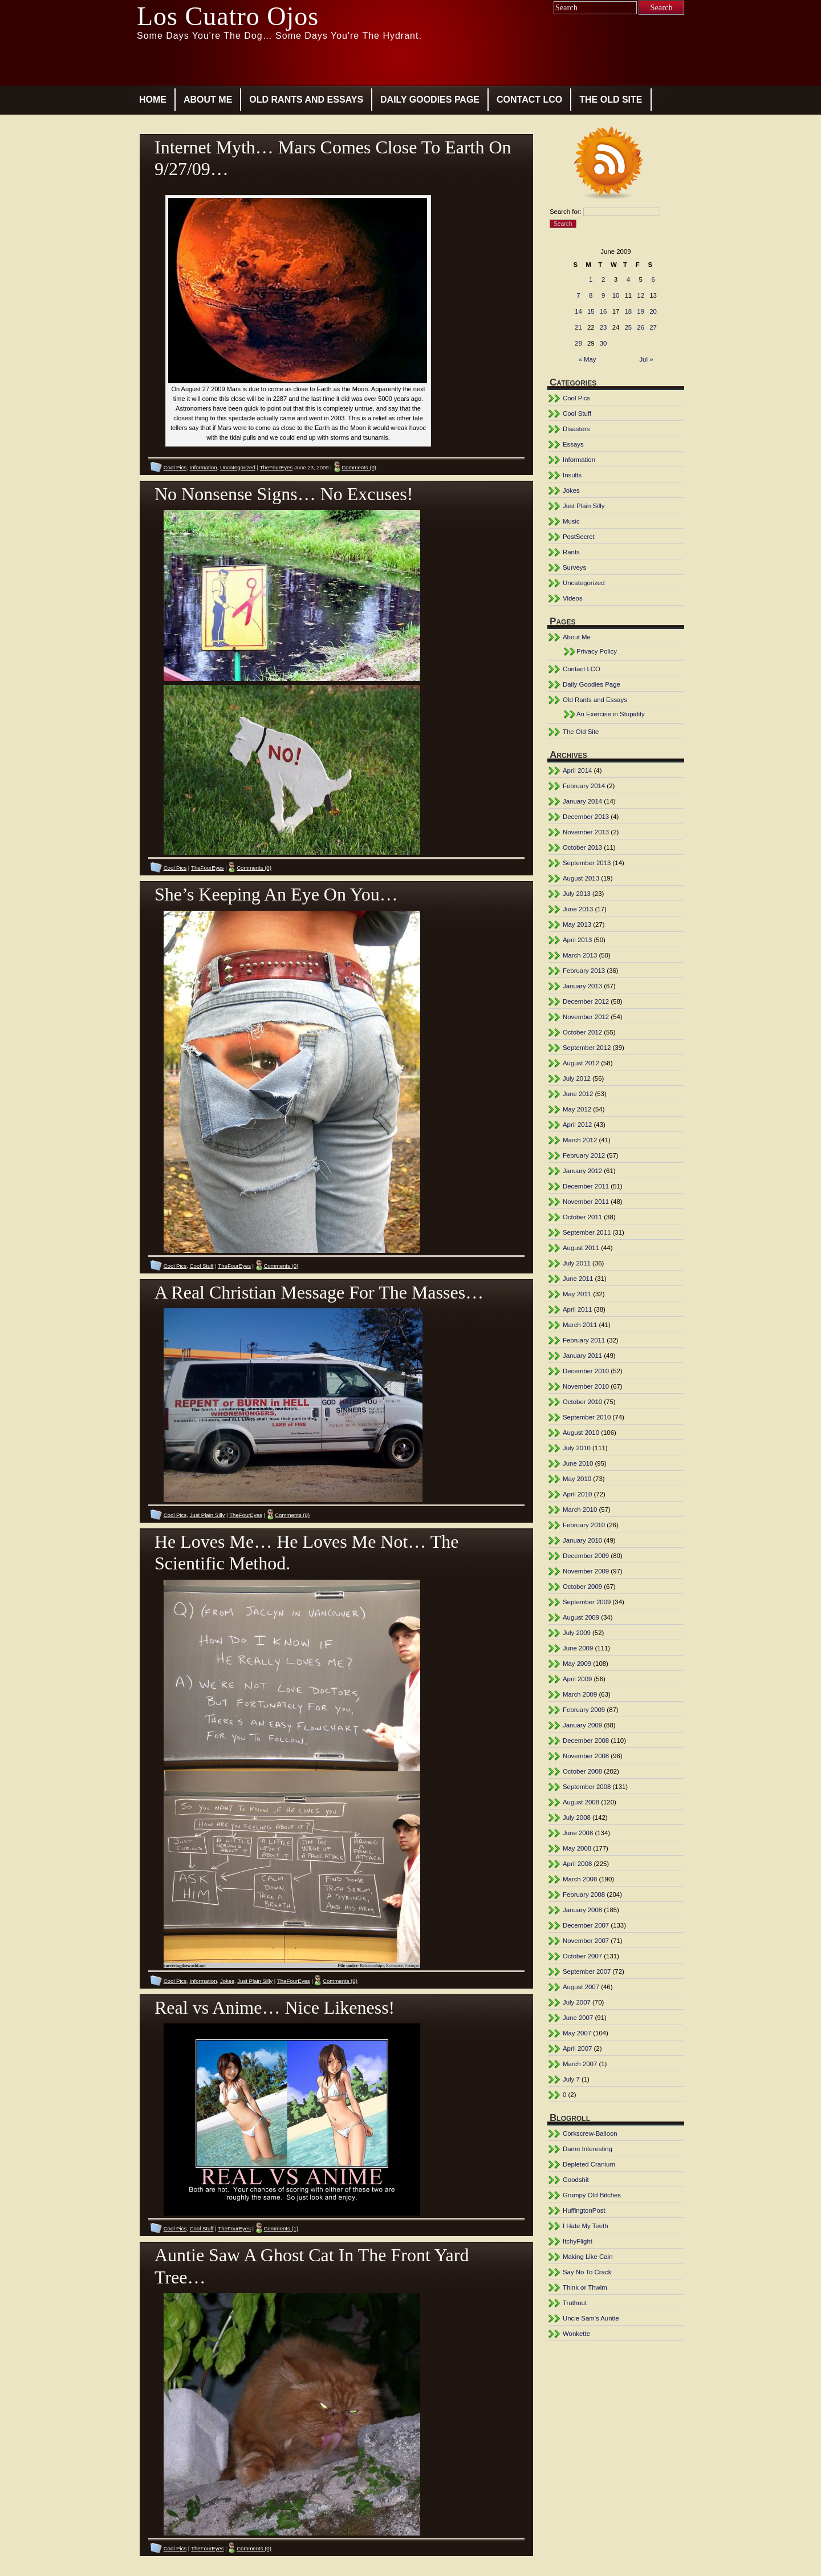  I want to click on October 2008, so click(582, 1771).